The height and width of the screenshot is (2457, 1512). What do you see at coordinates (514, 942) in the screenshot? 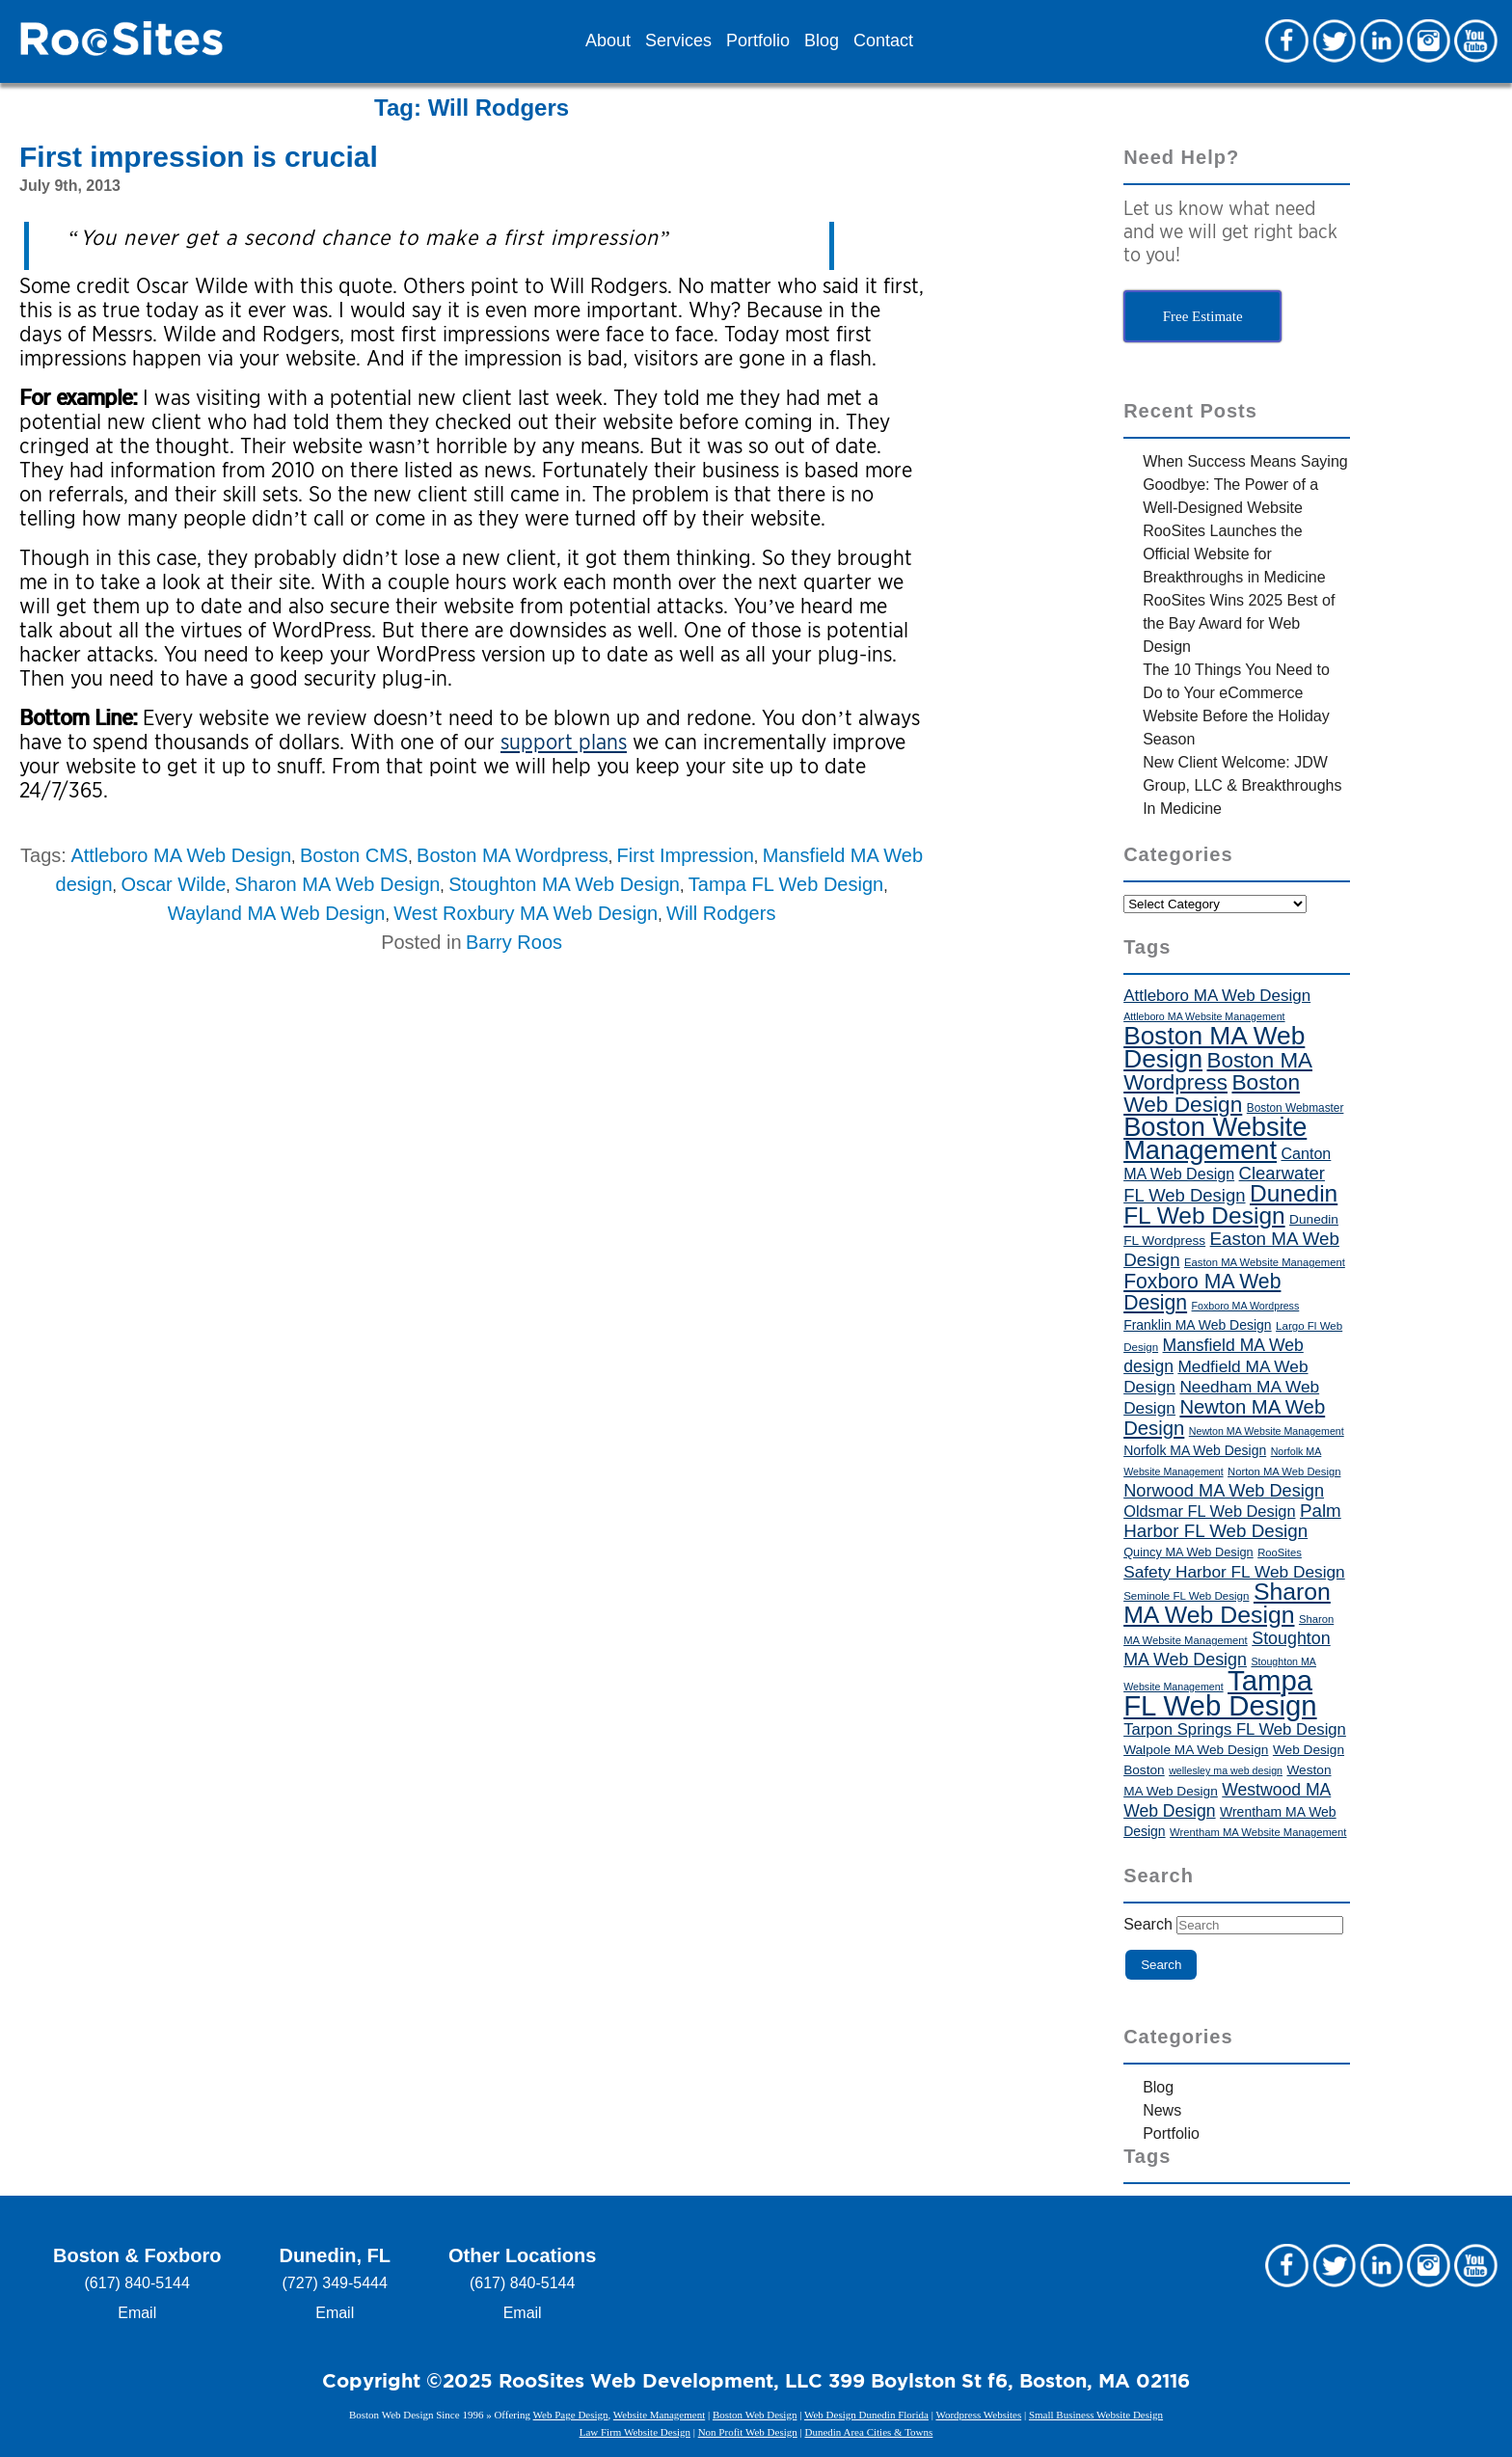
I see `Barry Roos` at bounding box center [514, 942].